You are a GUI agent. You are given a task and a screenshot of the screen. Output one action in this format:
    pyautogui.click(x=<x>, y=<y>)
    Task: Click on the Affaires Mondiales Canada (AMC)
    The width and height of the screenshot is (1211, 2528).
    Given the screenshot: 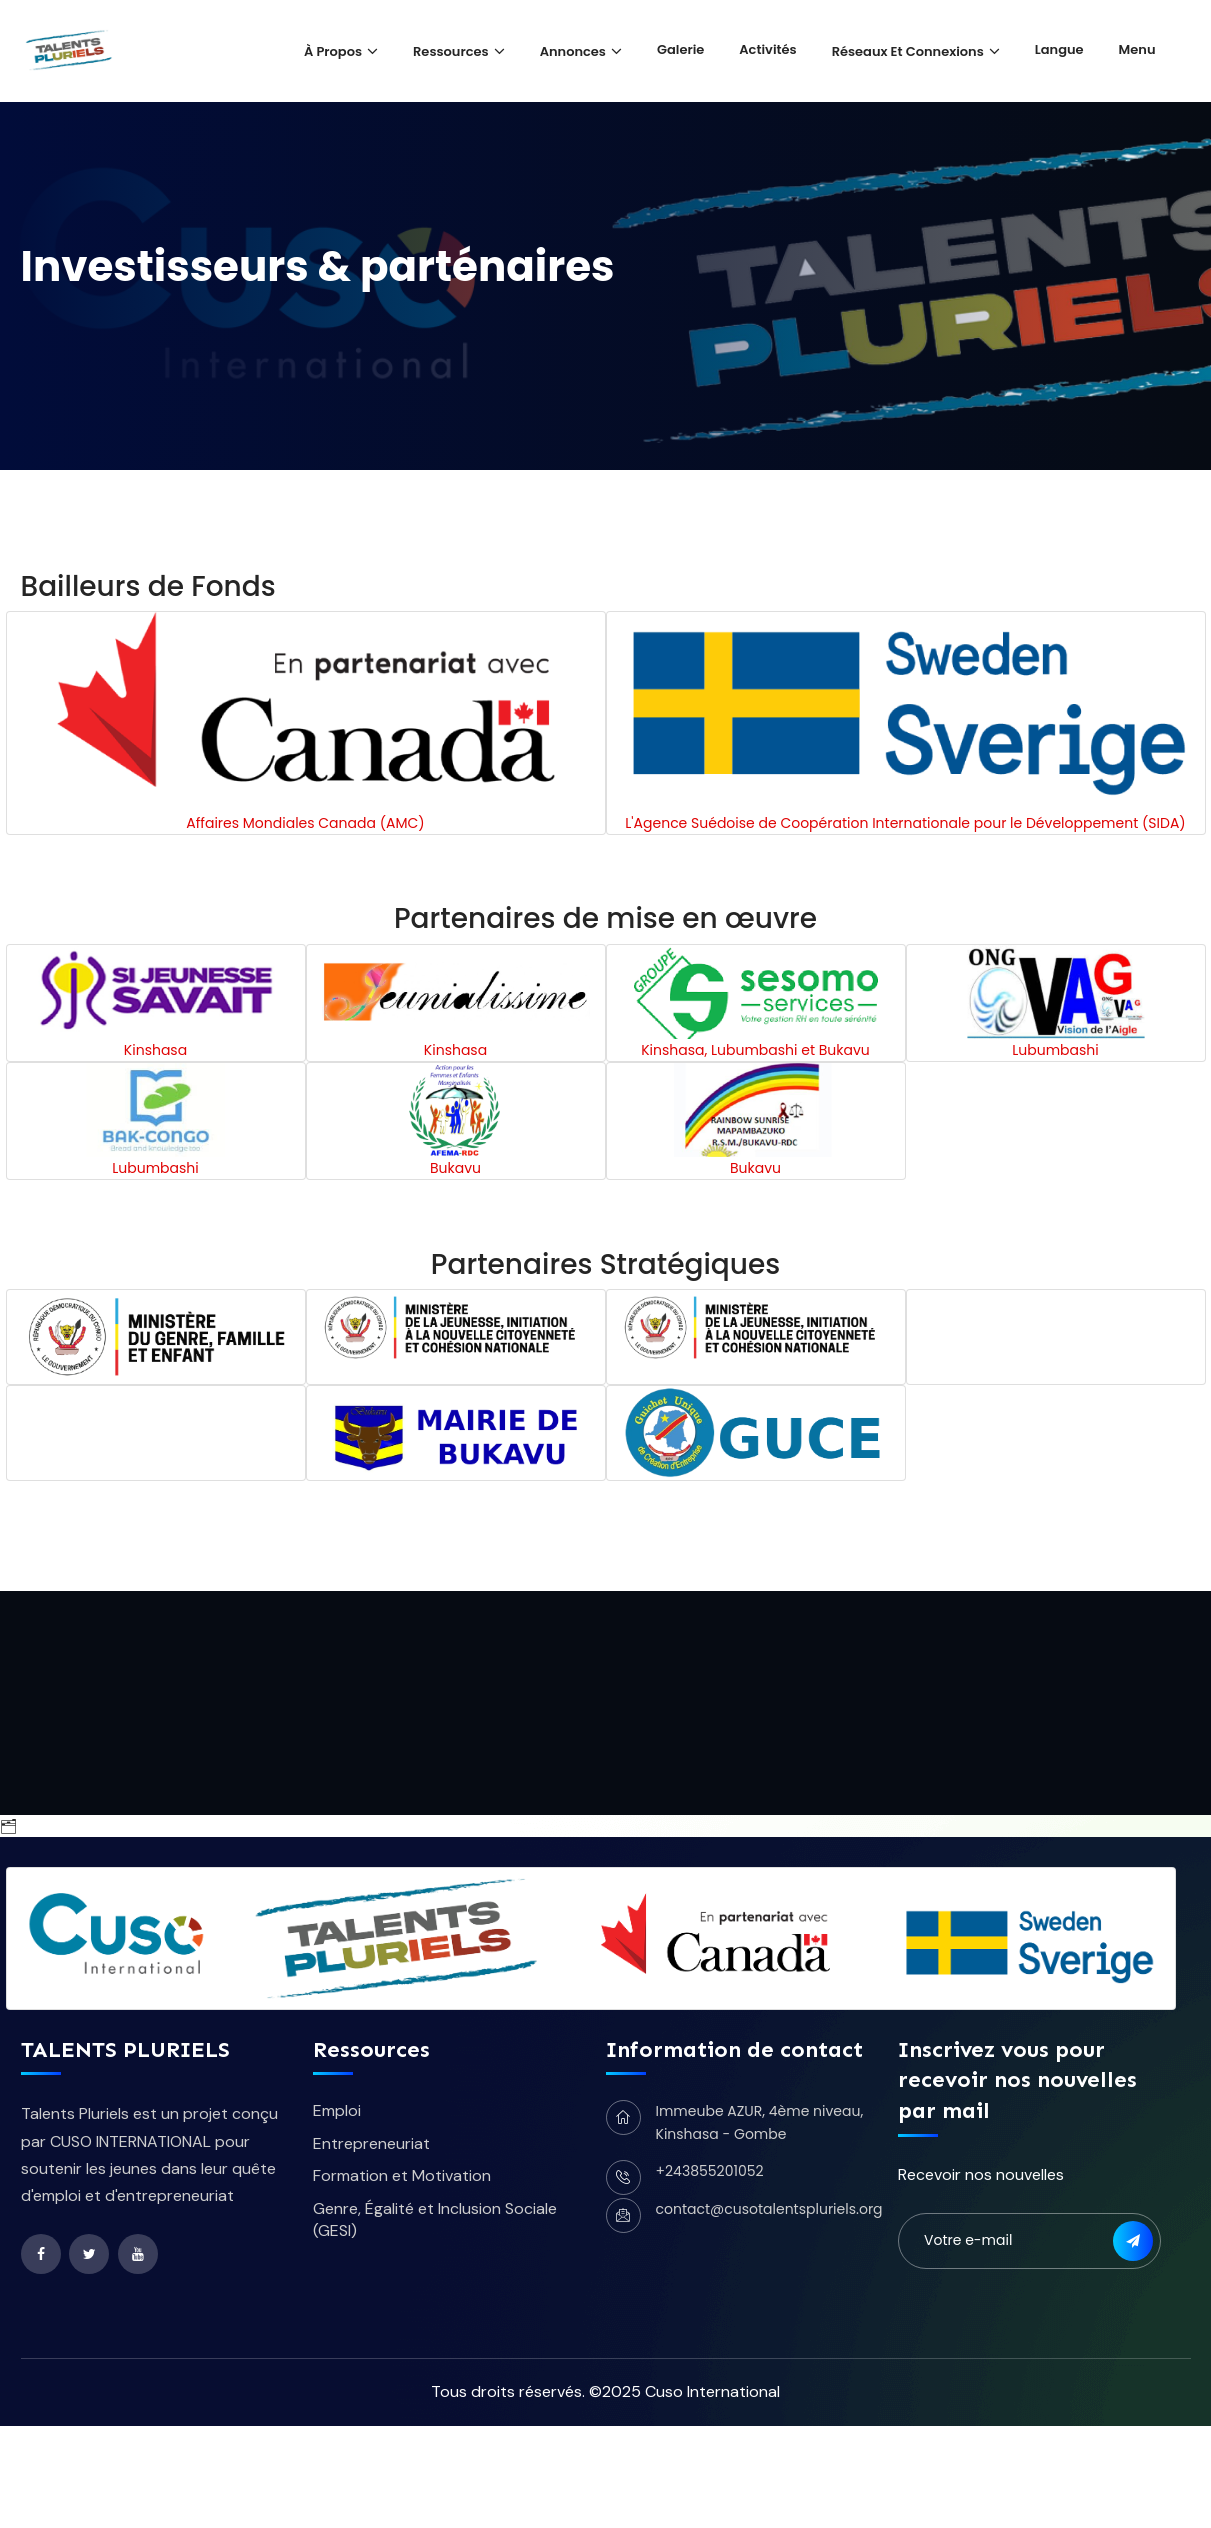 What is the action you would take?
    pyautogui.click(x=305, y=823)
    